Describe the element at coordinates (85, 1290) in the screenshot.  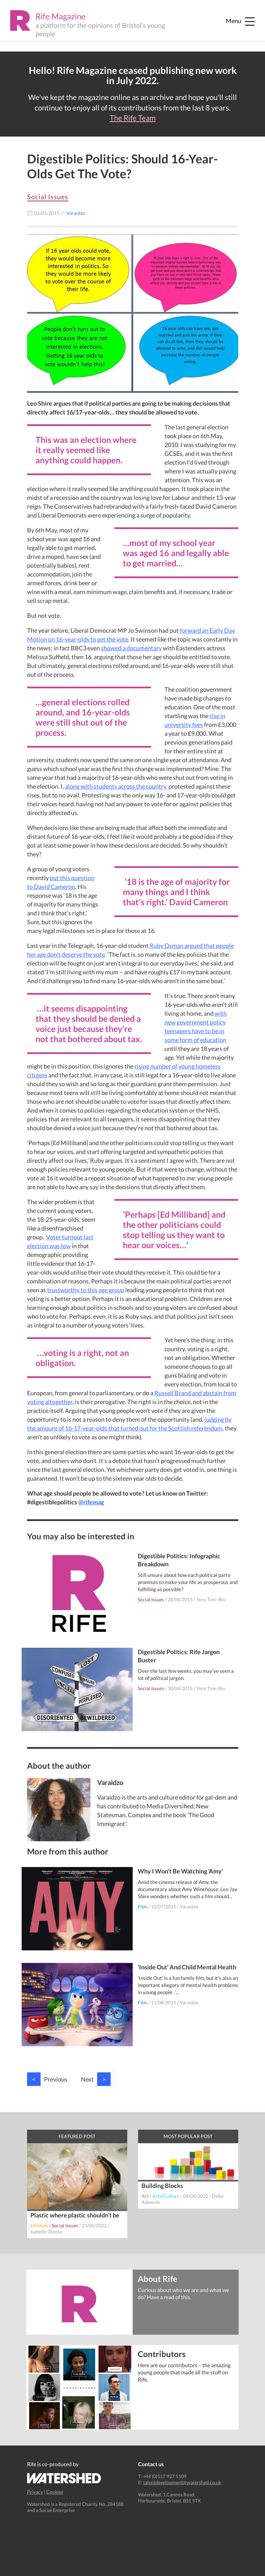
I see `trustworthy to this age group` at that location.